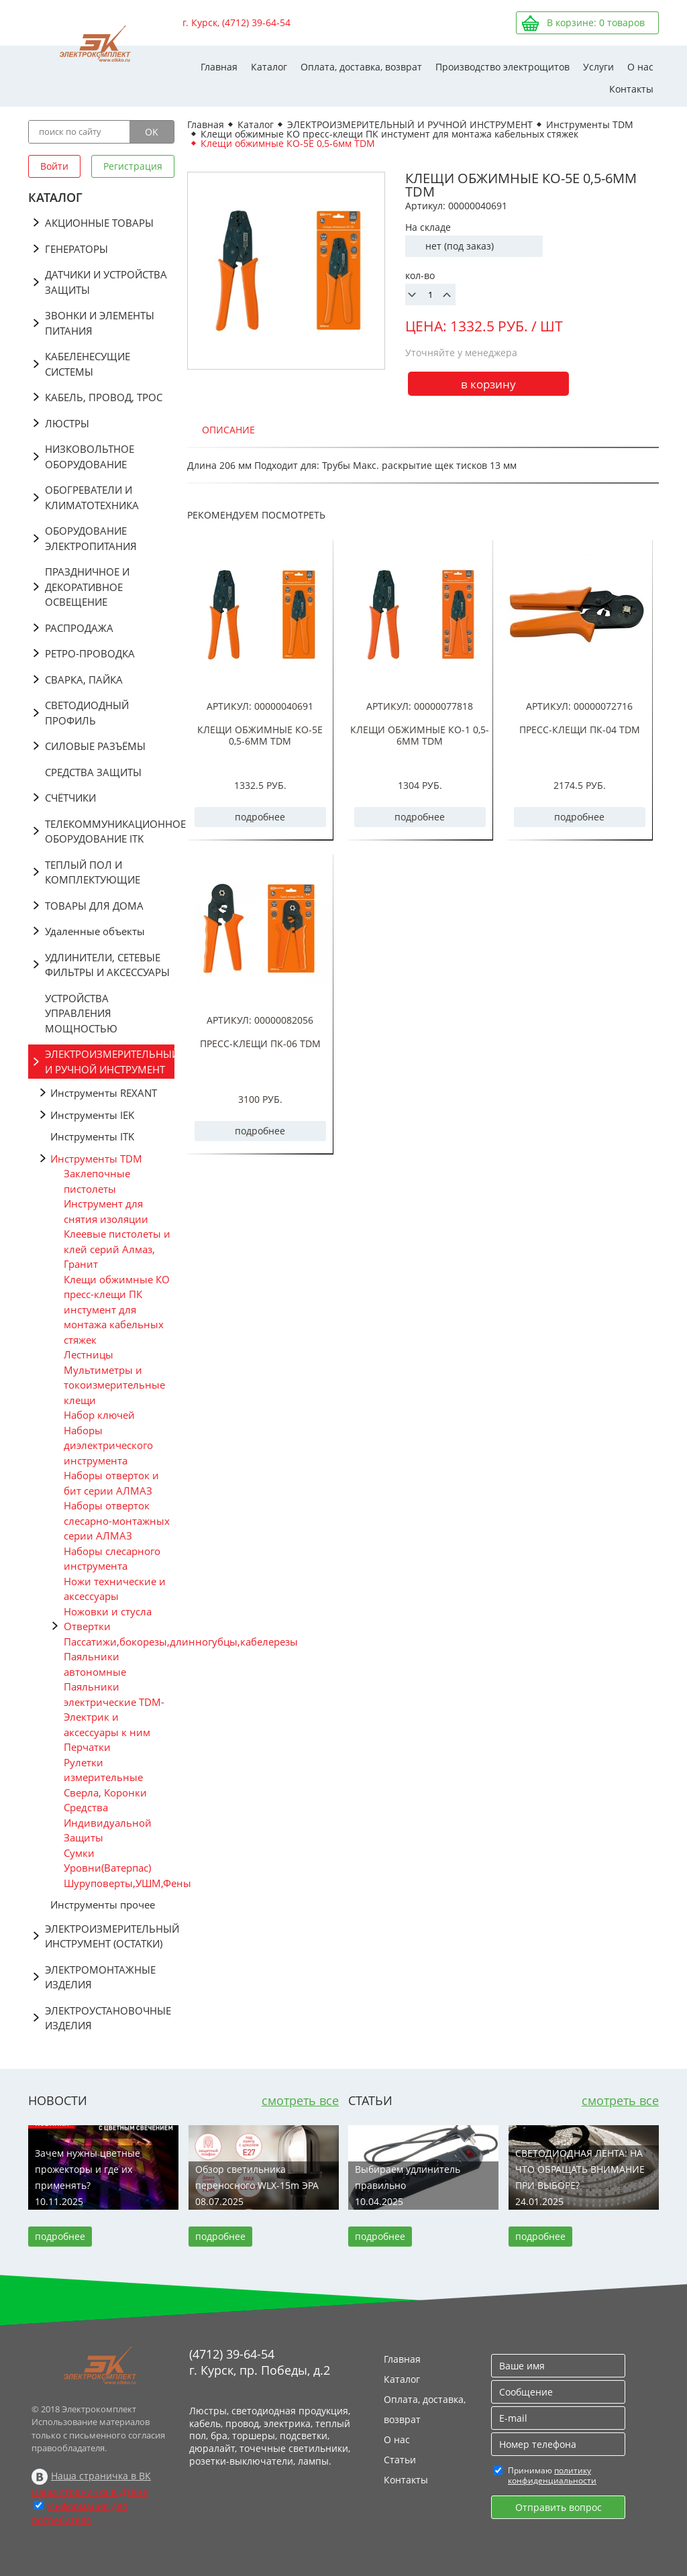 This screenshot has width=687, height=2576. Describe the element at coordinates (103, 397) in the screenshot. I see `КАБЕЛЬ, ПРОВОД, ТРОС` at that location.